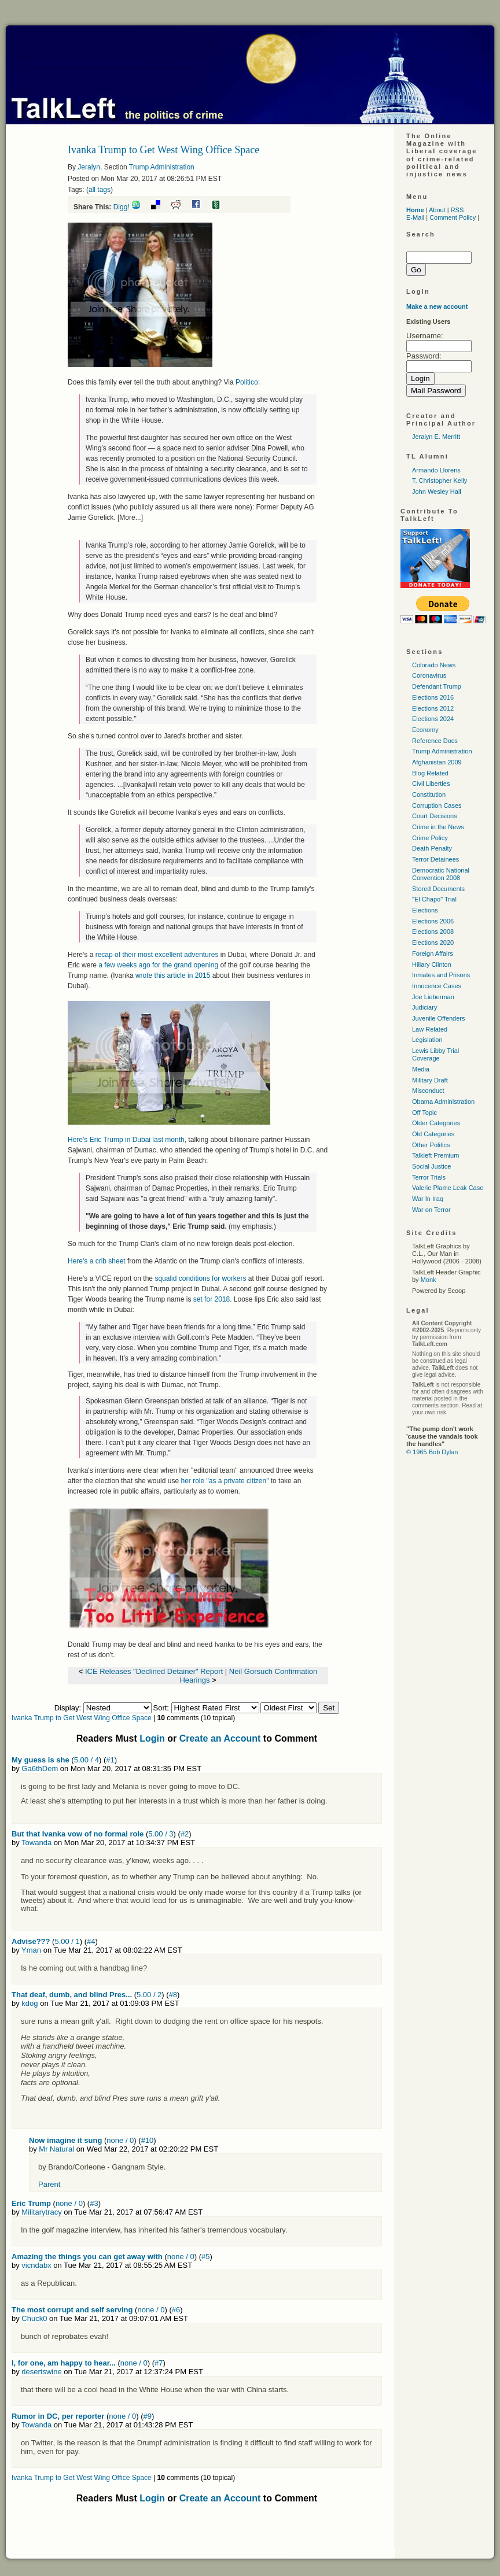 This screenshot has width=500, height=2576. I want to click on Politico, so click(247, 382).